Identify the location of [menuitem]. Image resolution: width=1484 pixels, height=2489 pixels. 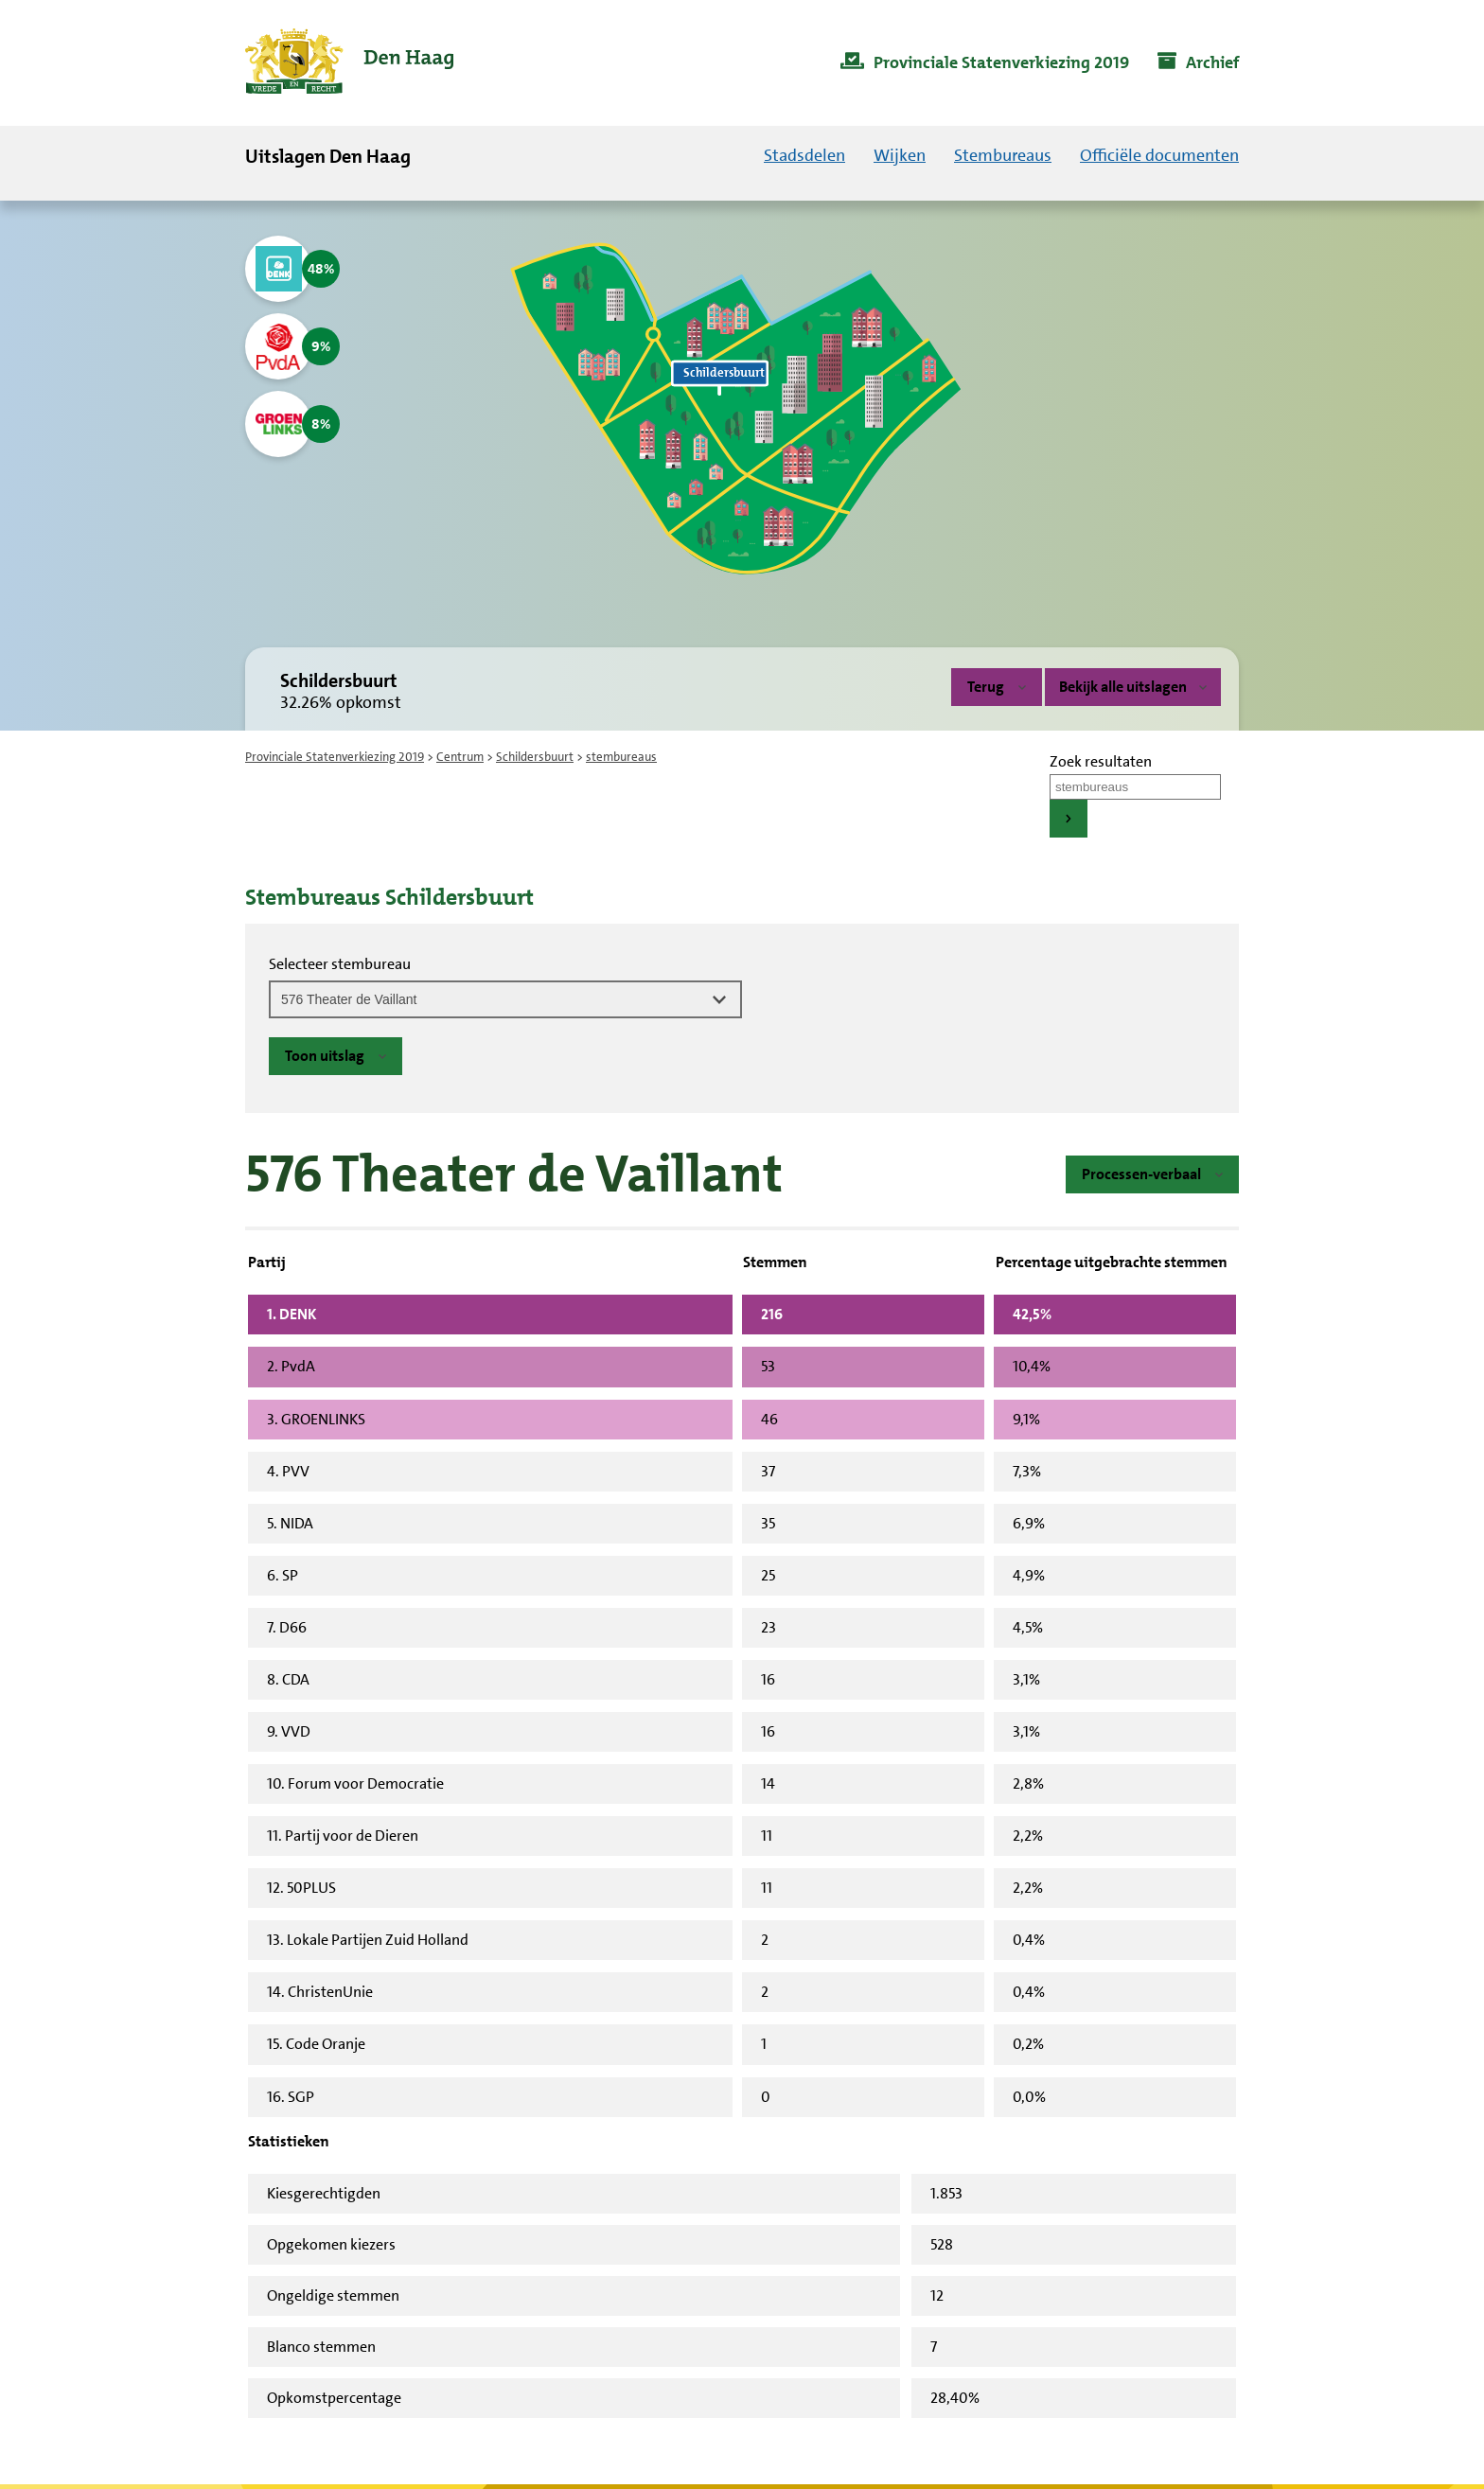
(984, 63).